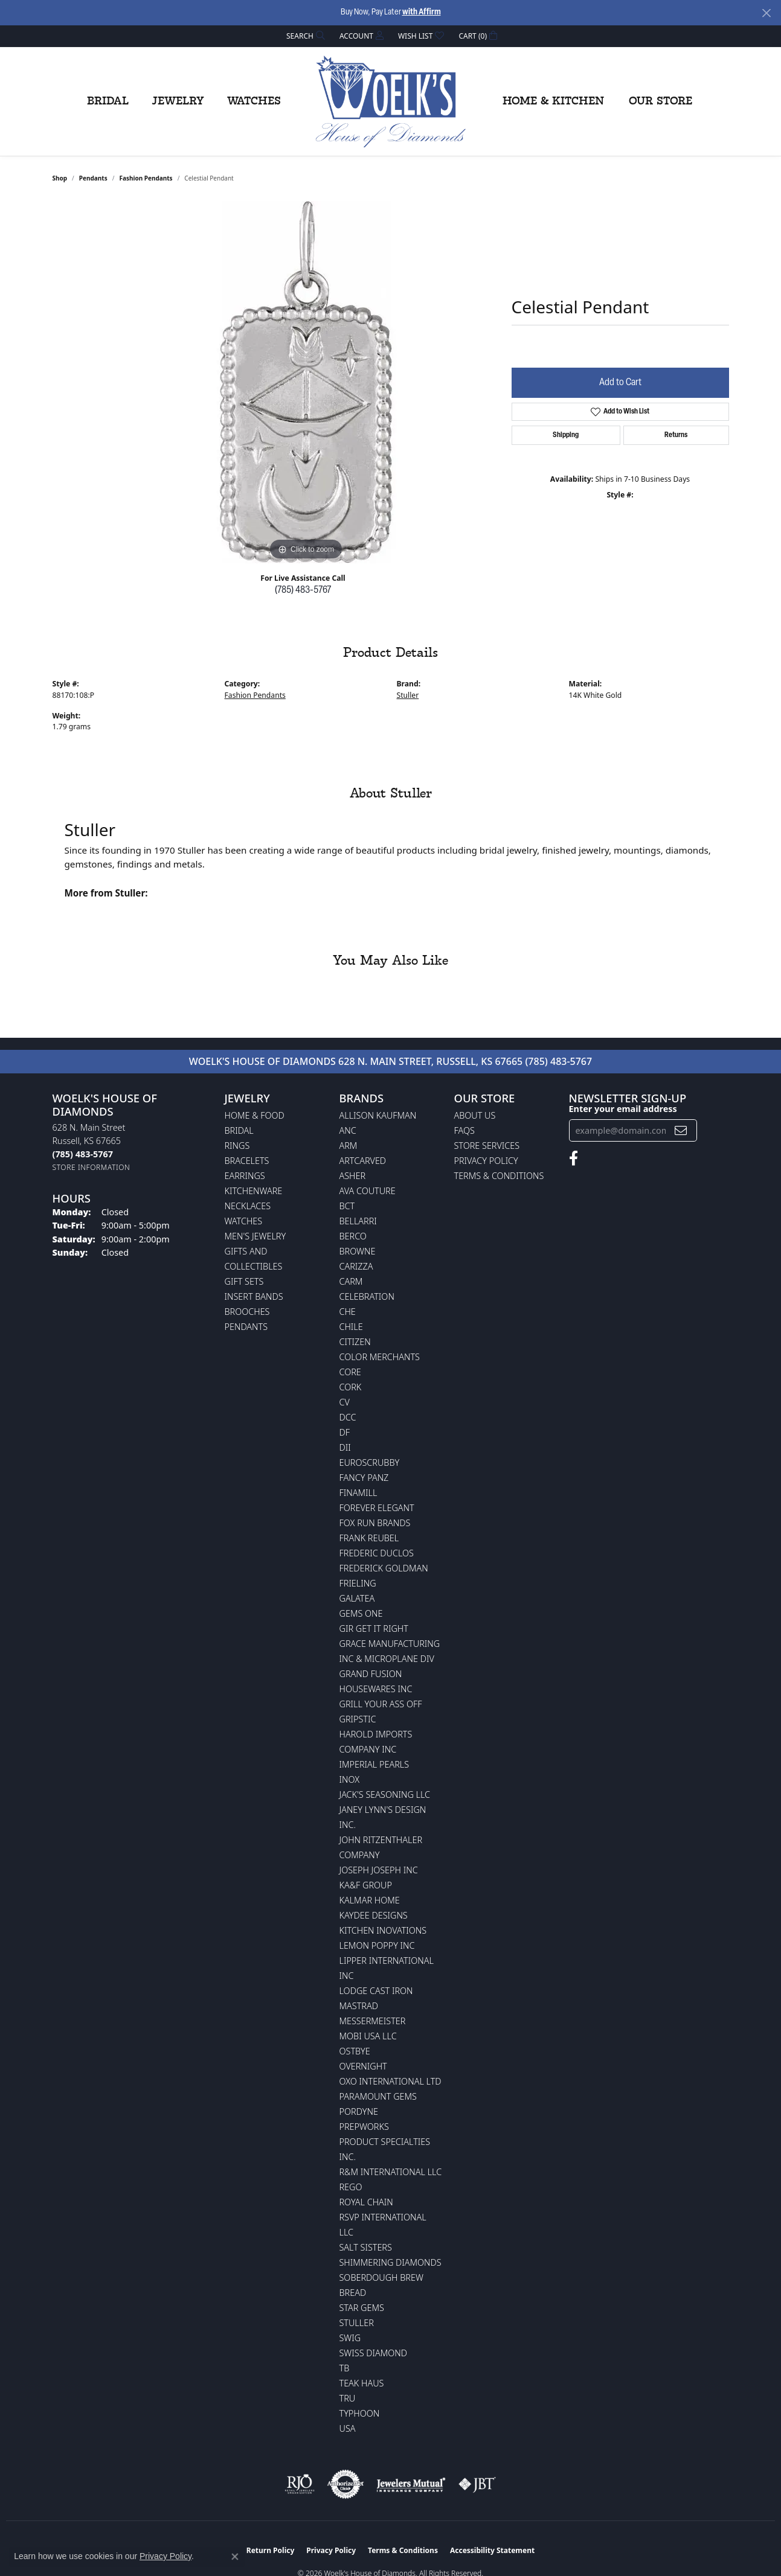 This screenshot has width=781, height=2576. What do you see at coordinates (350, 2187) in the screenshot?
I see `Rego [menuitem]` at bounding box center [350, 2187].